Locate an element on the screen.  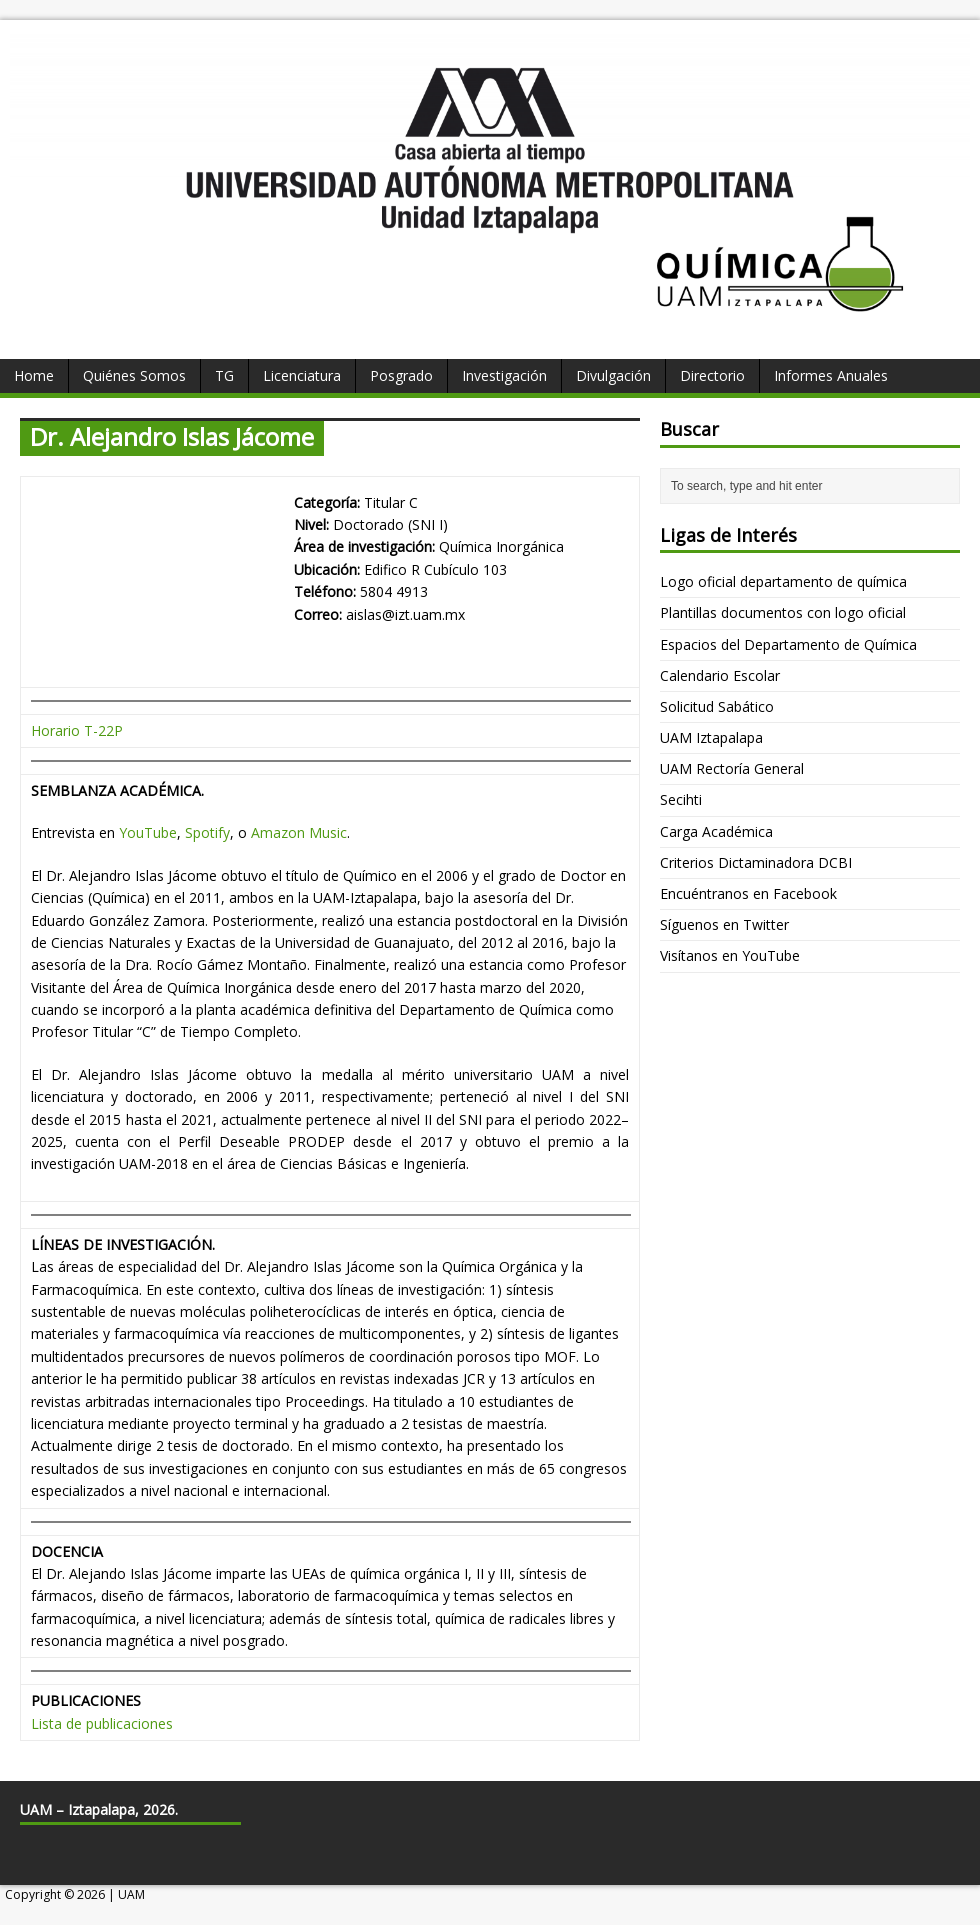
UAM Iztapalapa is located at coordinates (711, 737).